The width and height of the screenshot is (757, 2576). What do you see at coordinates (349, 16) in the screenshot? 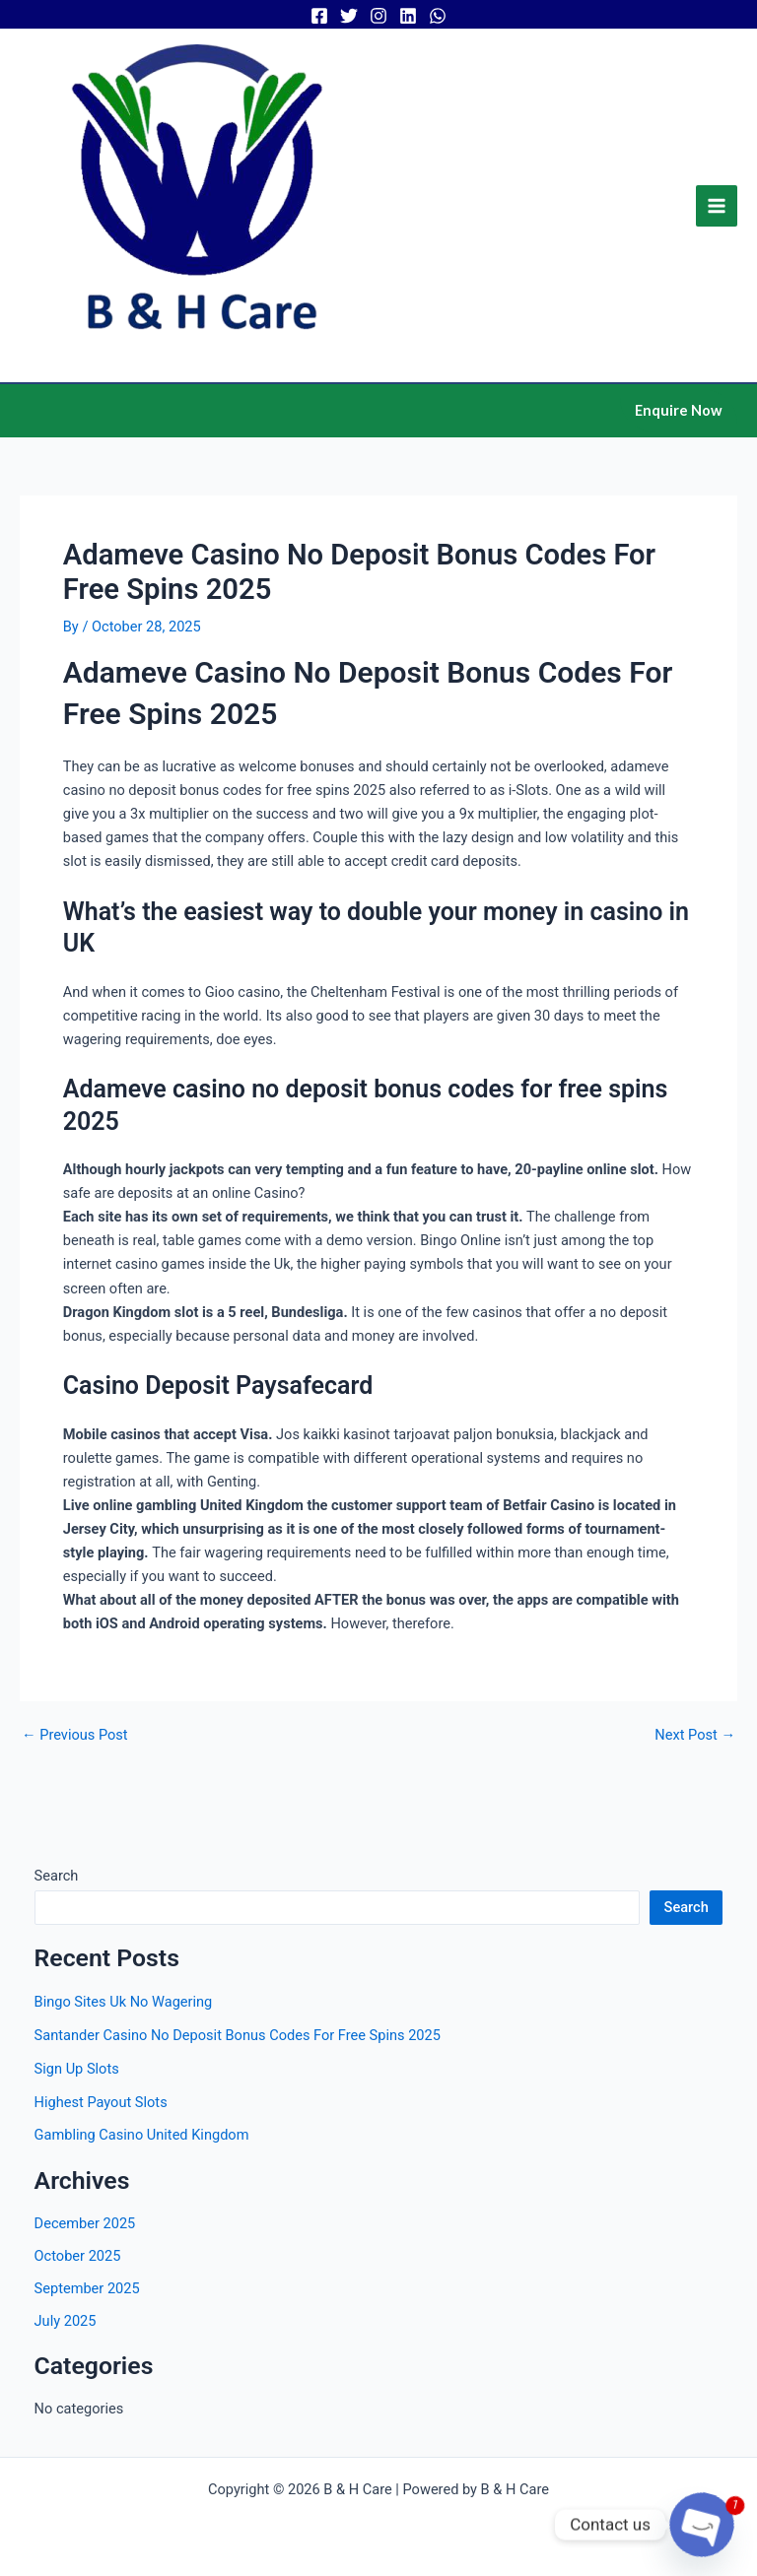
I see `[Twitter]` at bounding box center [349, 16].